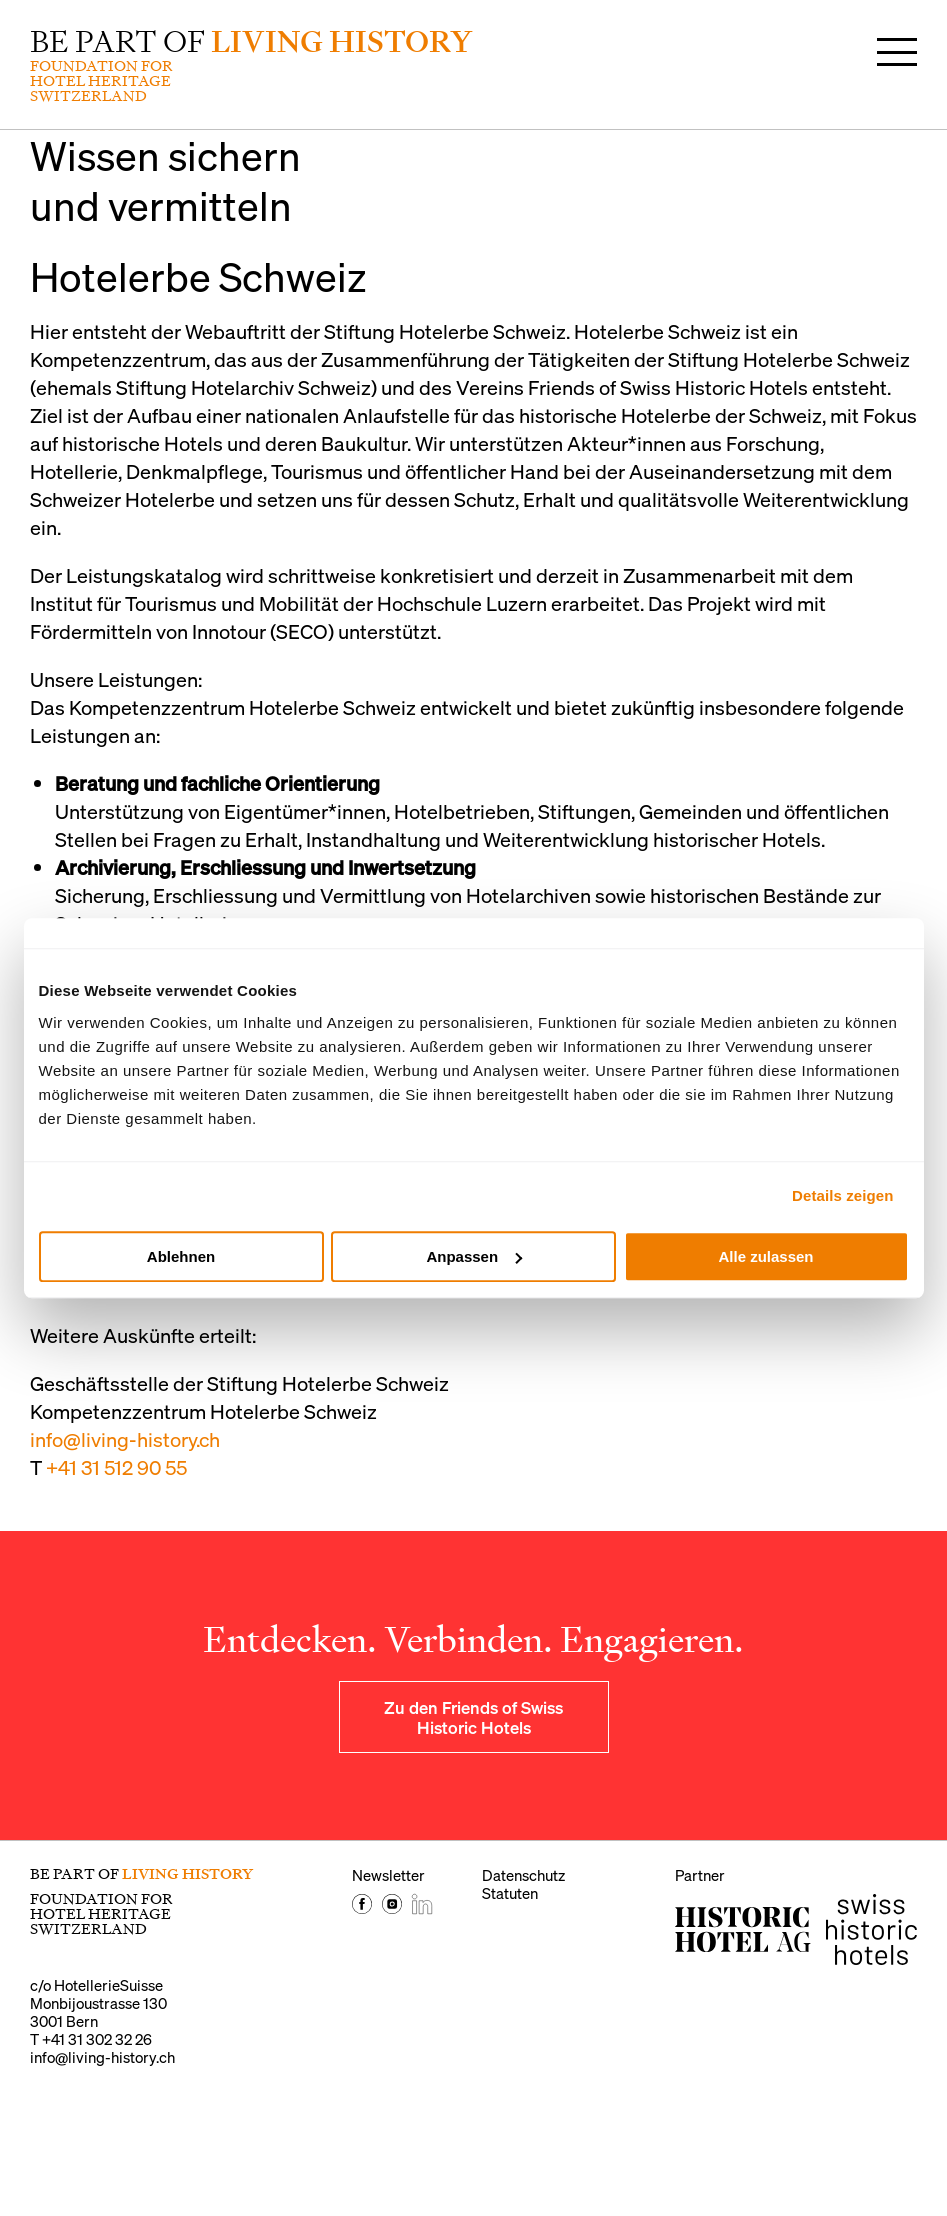 The height and width of the screenshot is (2216, 947). What do you see at coordinates (765, 1256) in the screenshot?
I see `Alle zulassen` at bounding box center [765, 1256].